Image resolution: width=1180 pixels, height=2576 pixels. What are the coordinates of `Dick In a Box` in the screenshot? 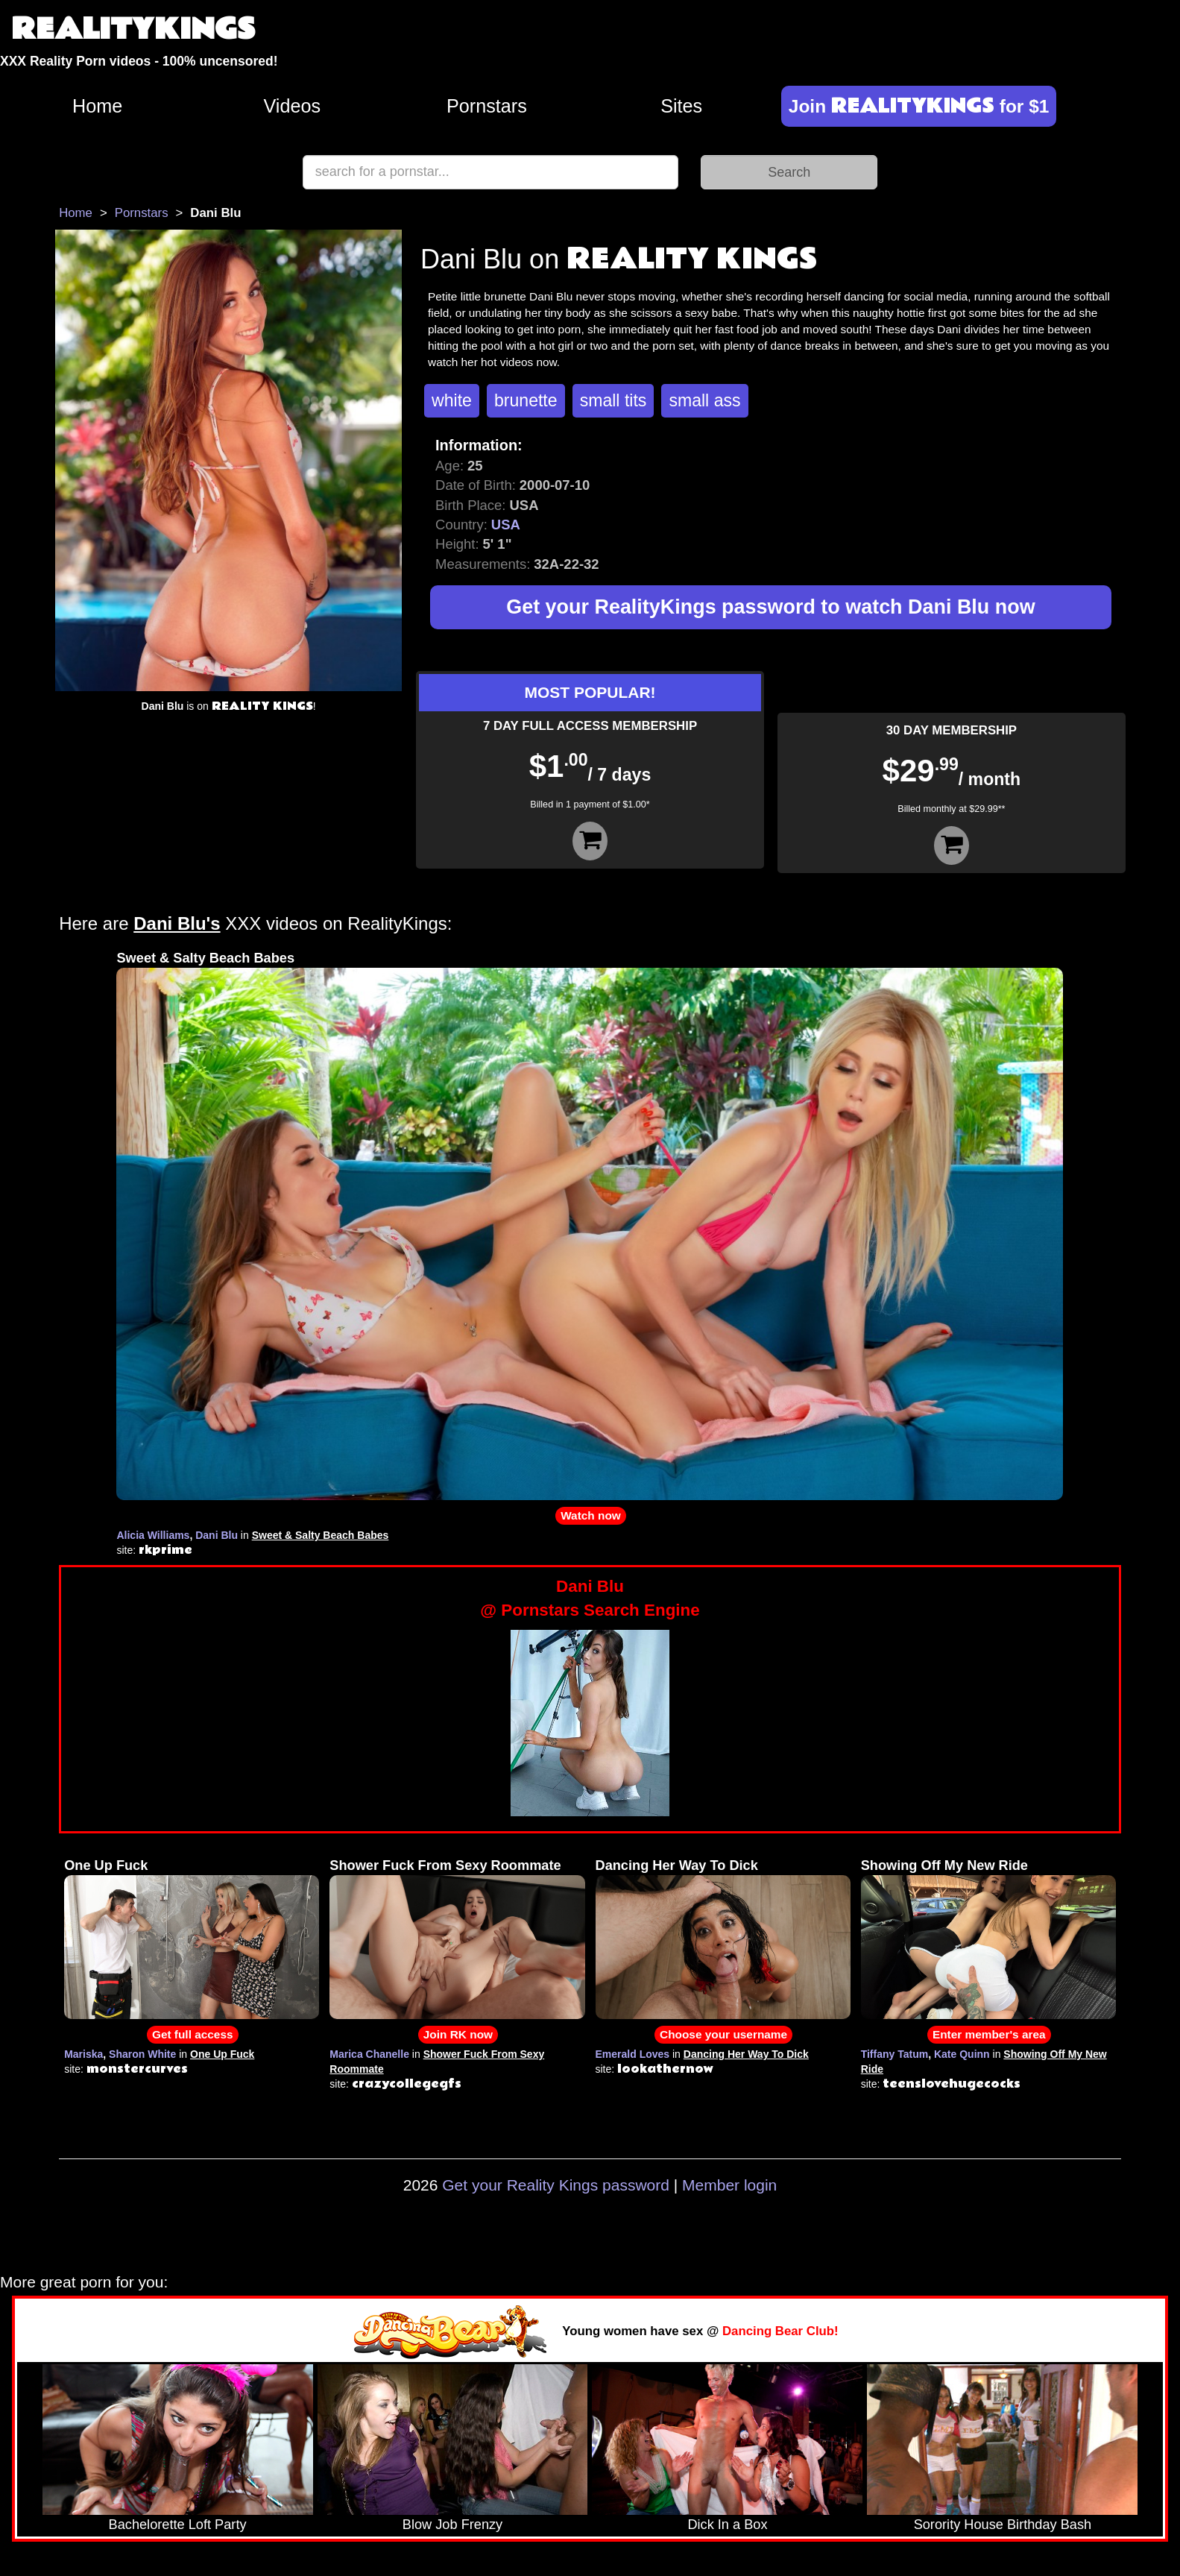 It's located at (727, 2524).